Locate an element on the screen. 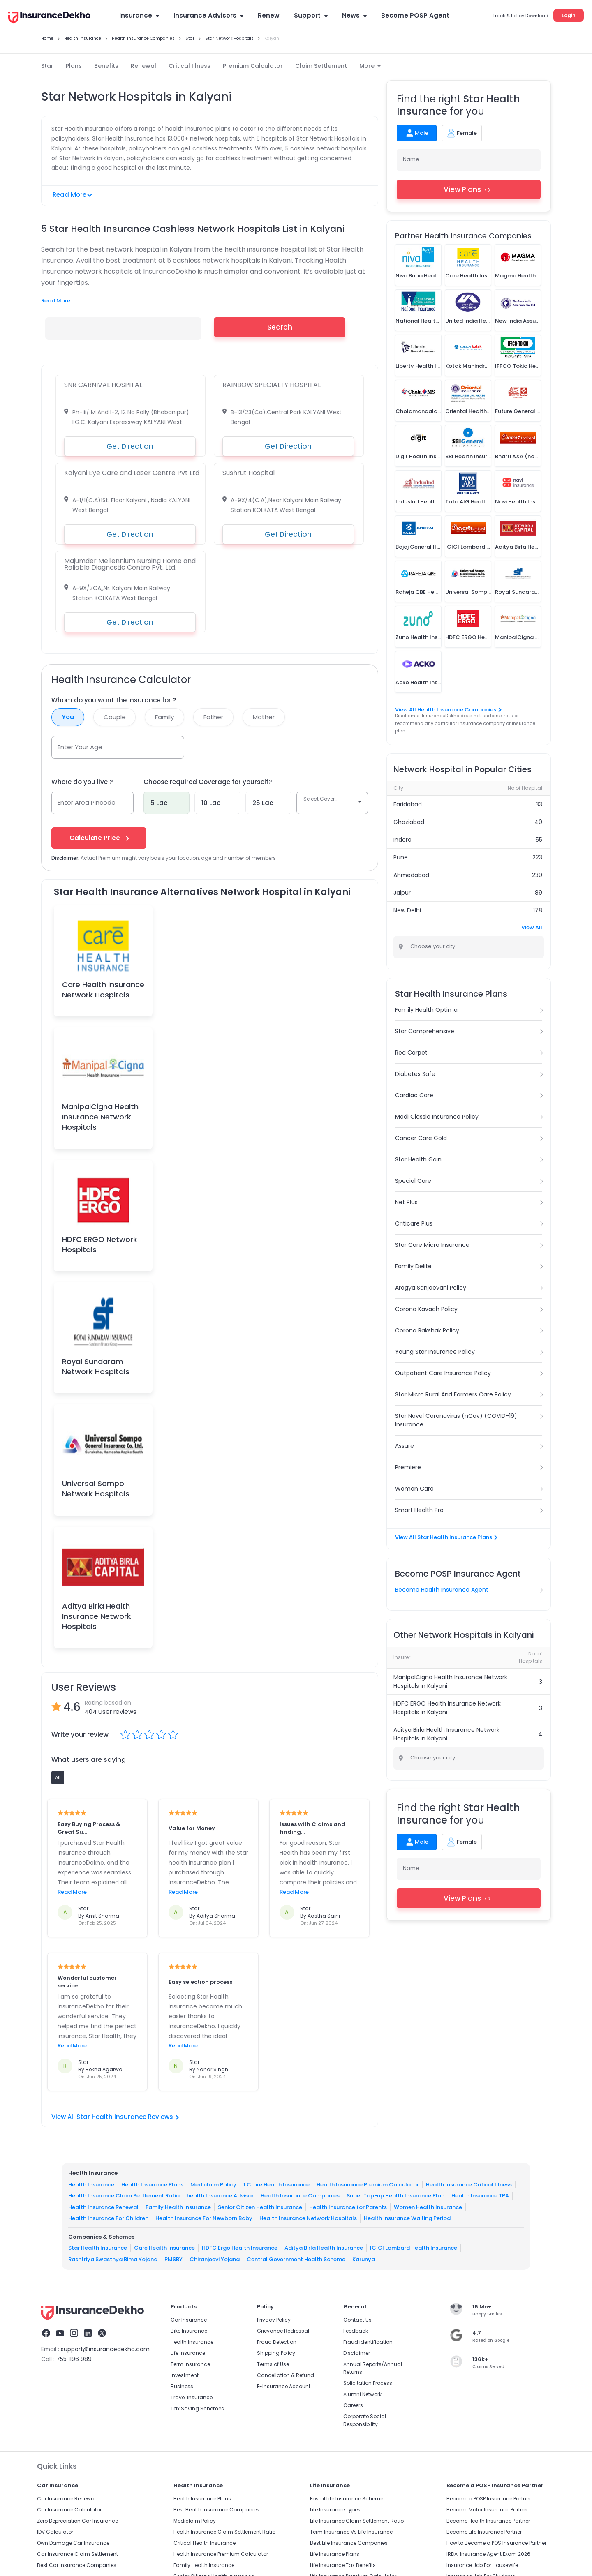 The width and height of the screenshot is (592, 2576). Karunya is located at coordinates (363, 2259).